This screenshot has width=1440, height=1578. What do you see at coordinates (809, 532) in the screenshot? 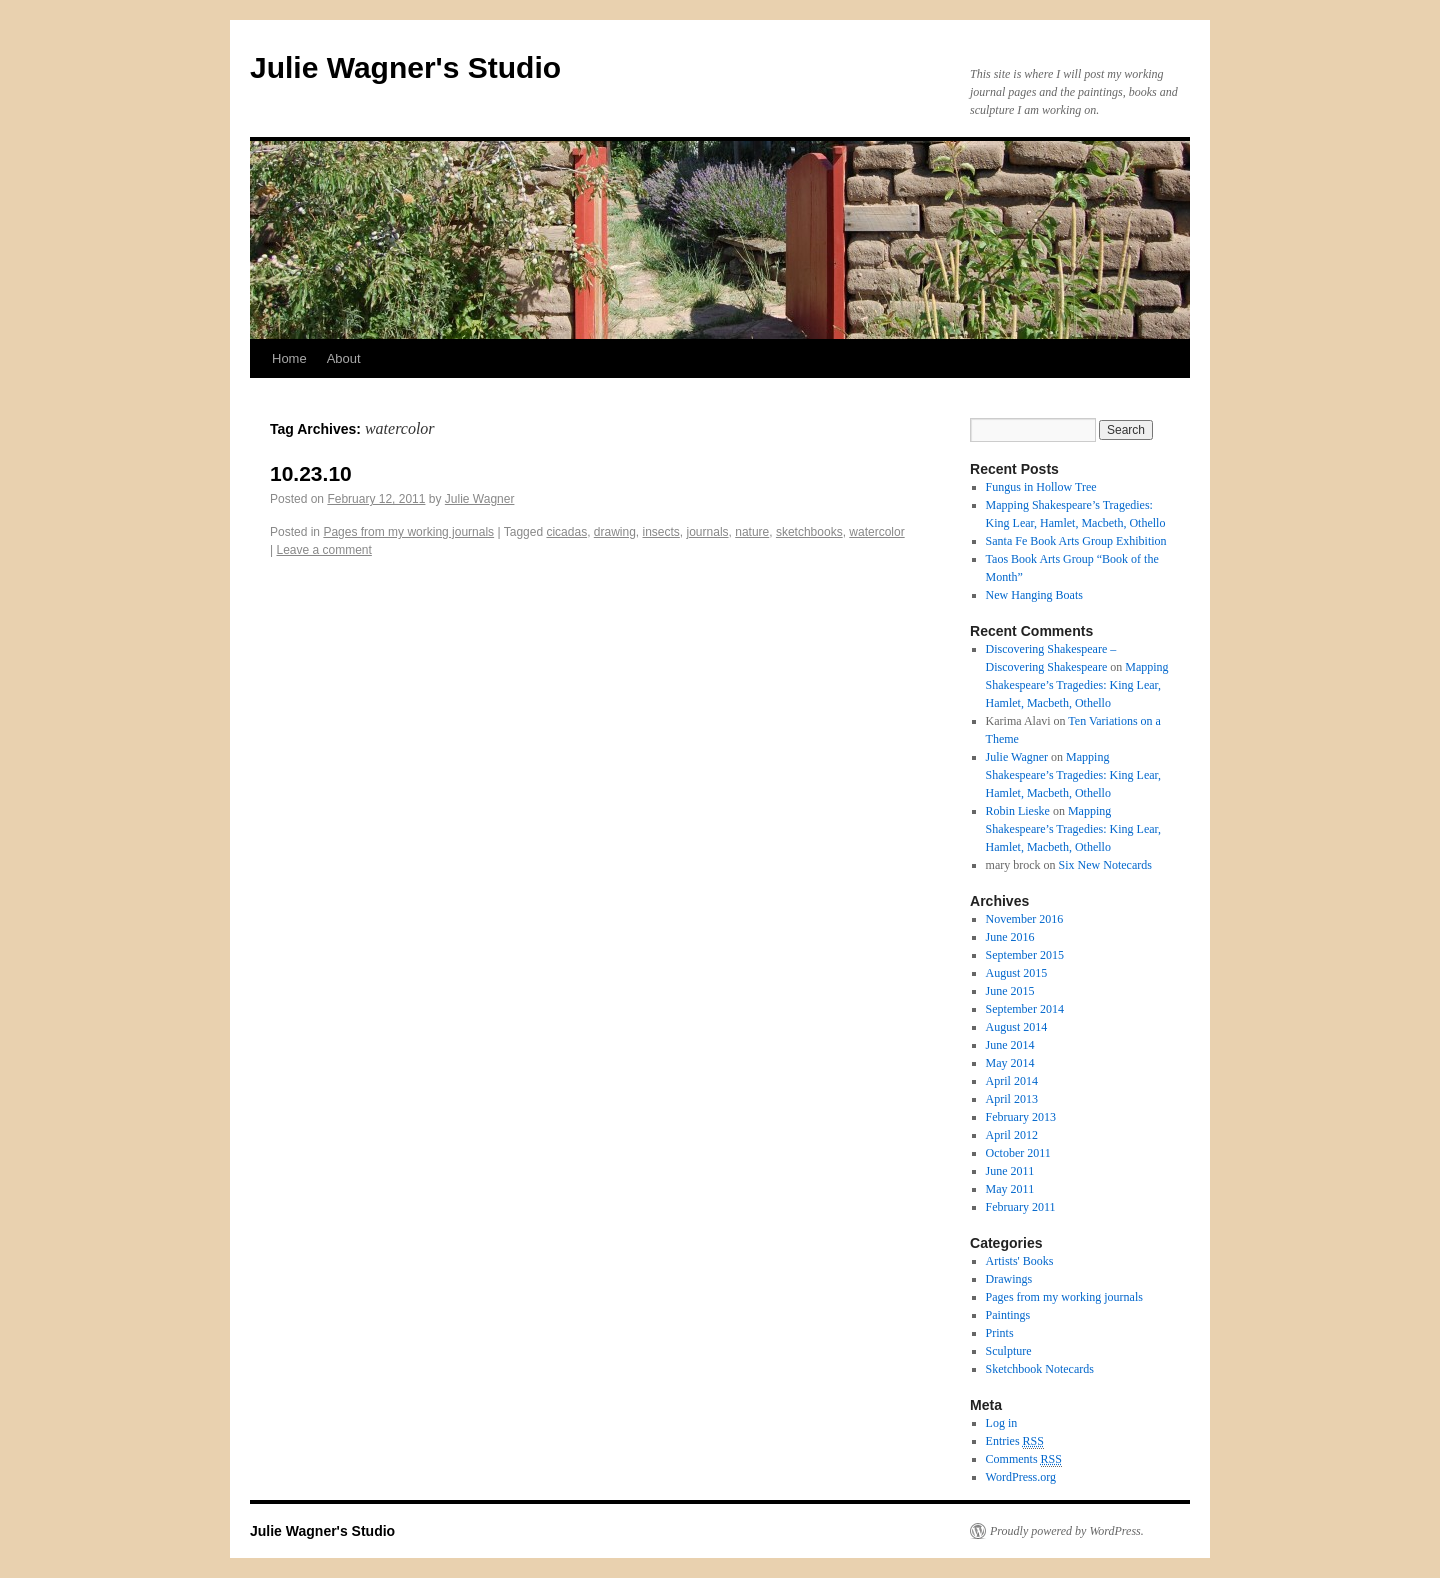
I see `sketchbooks` at bounding box center [809, 532].